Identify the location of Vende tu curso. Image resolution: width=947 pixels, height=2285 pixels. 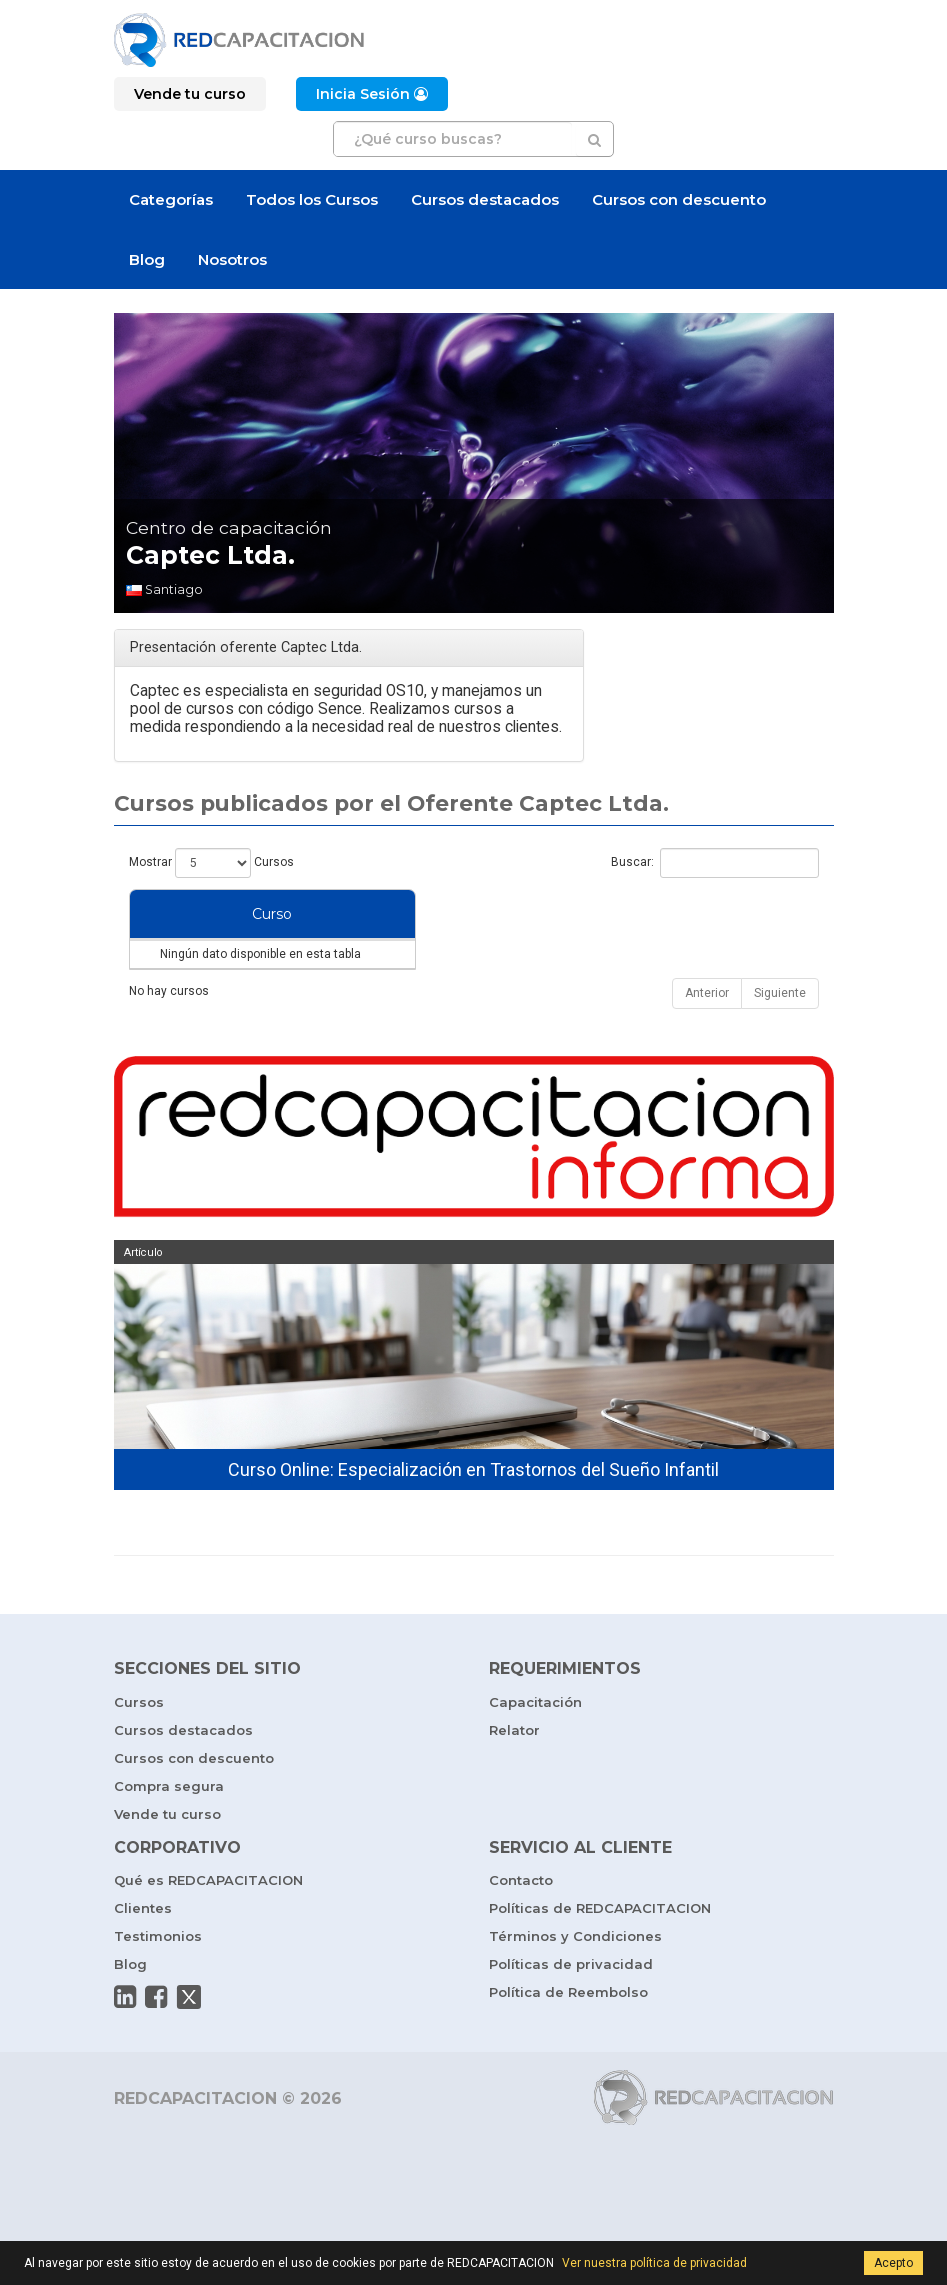
(167, 1854).